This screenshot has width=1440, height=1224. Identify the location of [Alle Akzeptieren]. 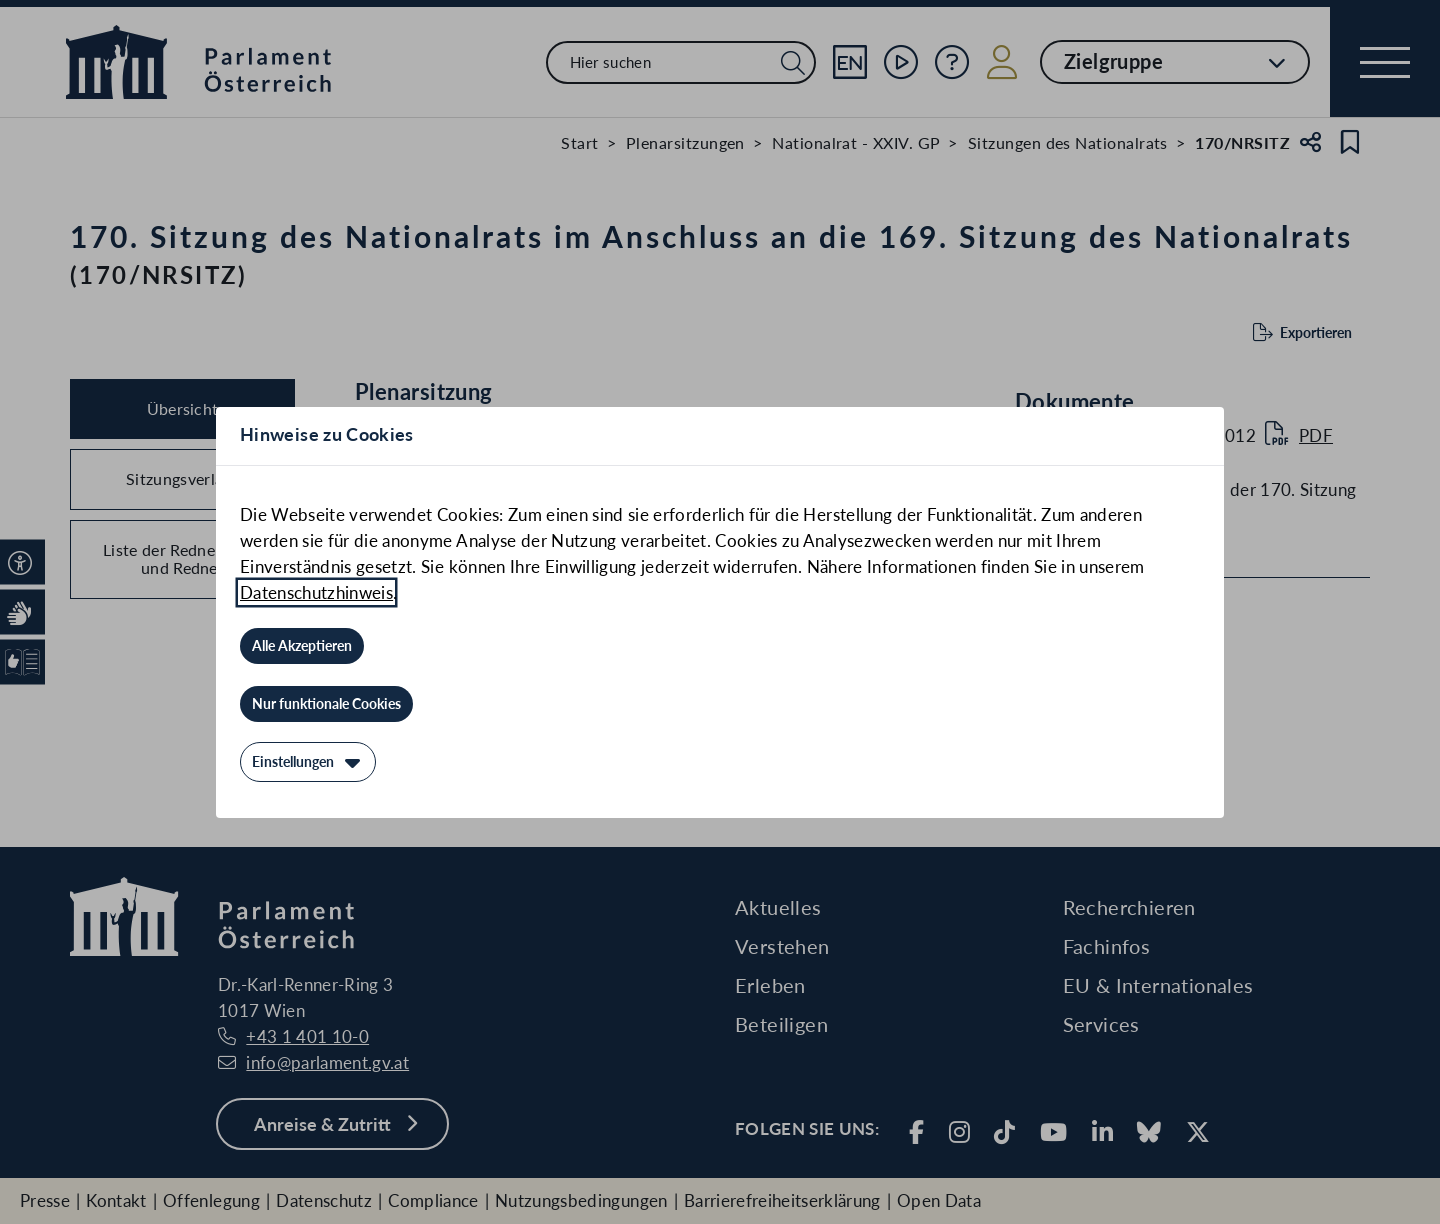
(302, 646).